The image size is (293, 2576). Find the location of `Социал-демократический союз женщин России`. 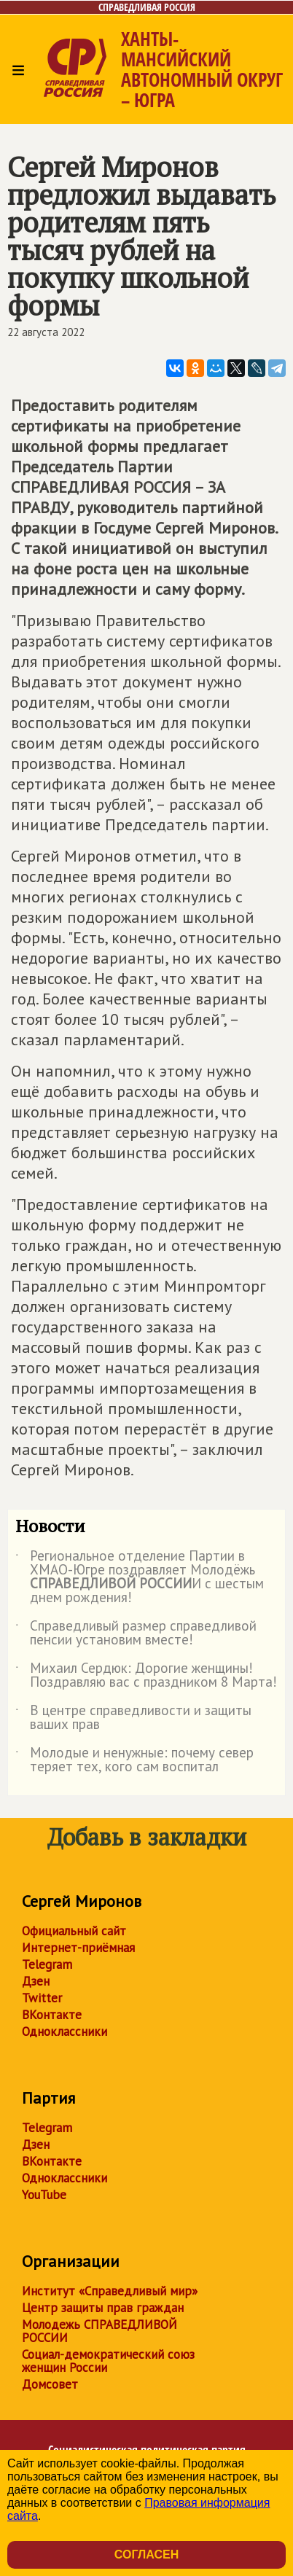

Социал-демократический союз женщин России is located at coordinates (108, 2361).